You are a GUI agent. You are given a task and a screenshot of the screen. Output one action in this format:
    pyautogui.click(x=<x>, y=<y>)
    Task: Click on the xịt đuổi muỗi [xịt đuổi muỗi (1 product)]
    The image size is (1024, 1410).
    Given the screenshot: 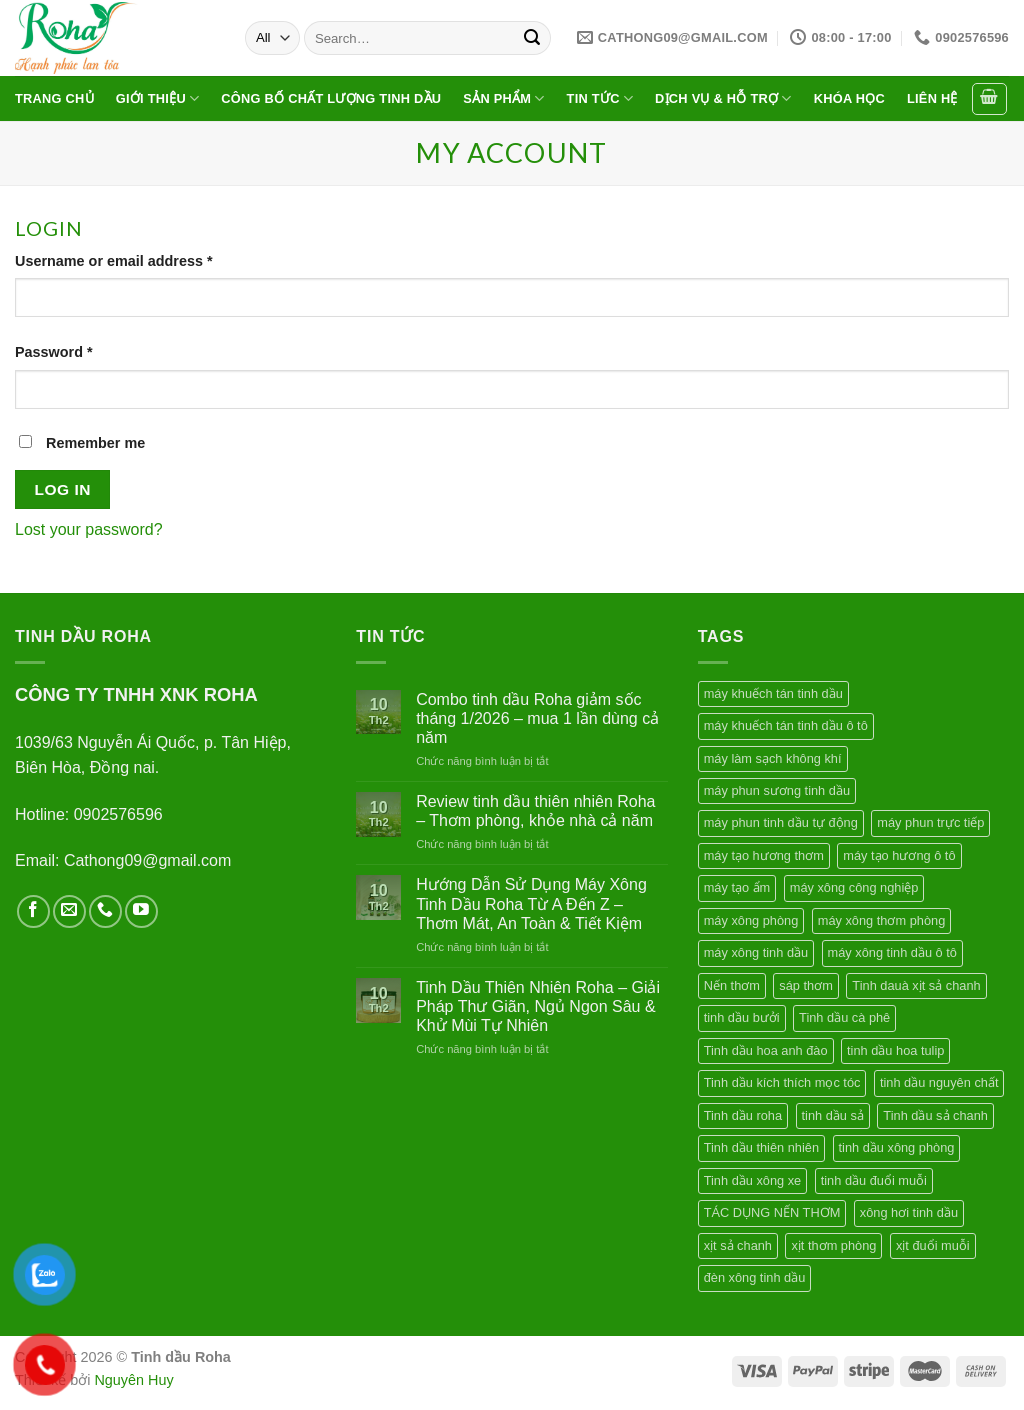 What is the action you would take?
    pyautogui.click(x=933, y=1245)
    